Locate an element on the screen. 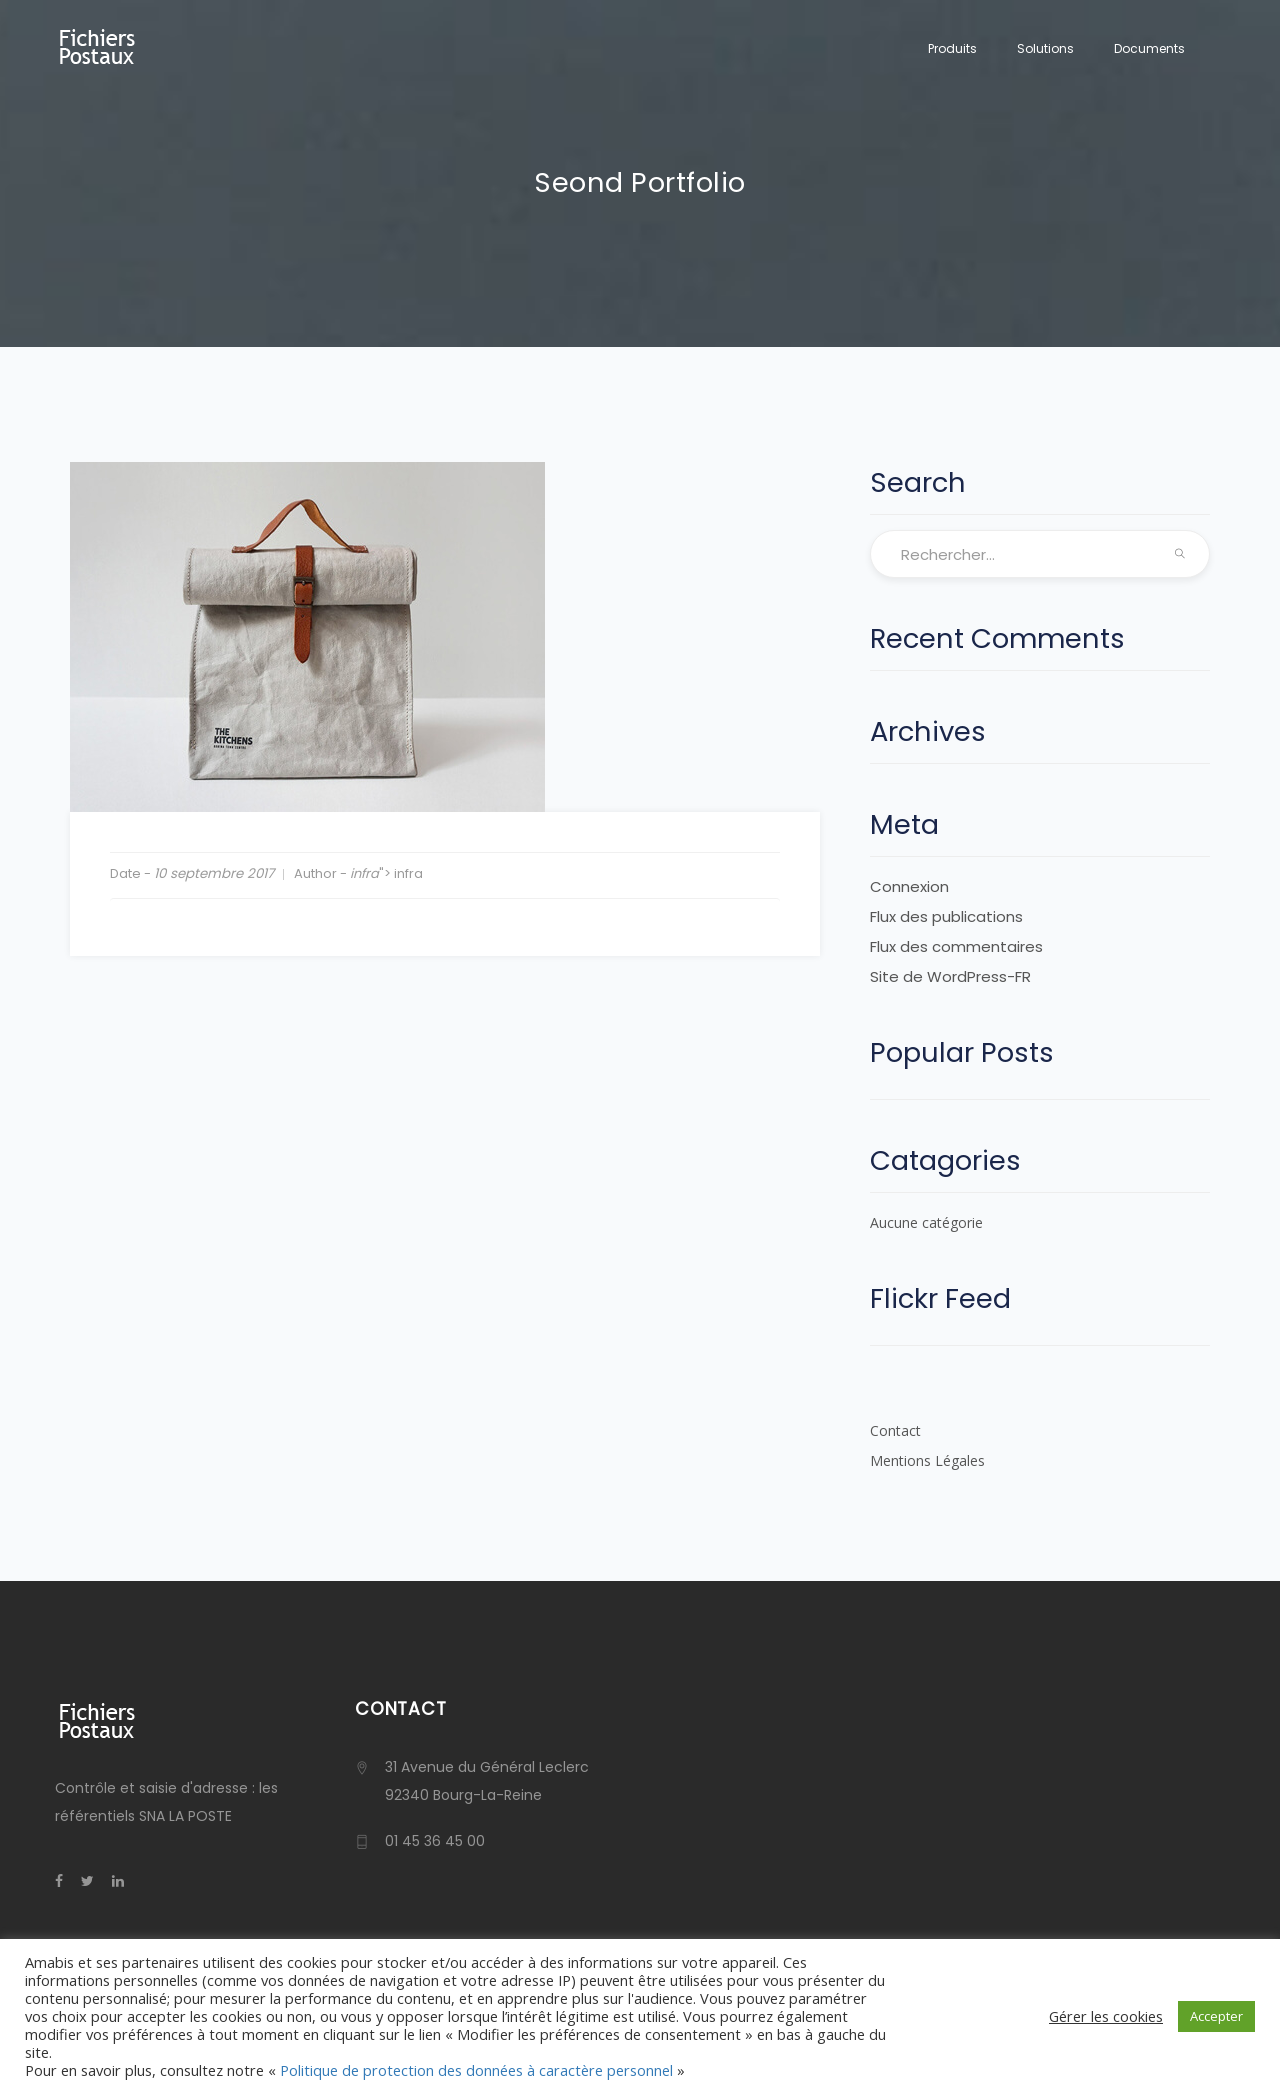  Connexion is located at coordinates (909, 886).